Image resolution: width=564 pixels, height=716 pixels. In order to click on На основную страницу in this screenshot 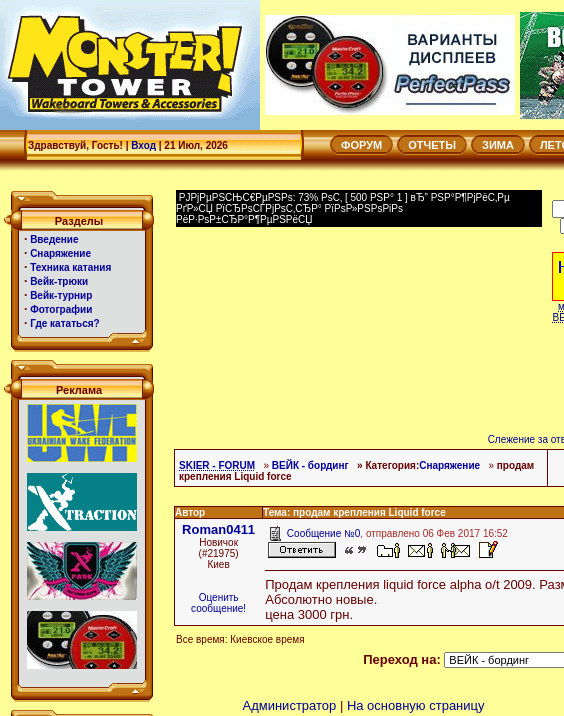, I will do `click(416, 705)`.